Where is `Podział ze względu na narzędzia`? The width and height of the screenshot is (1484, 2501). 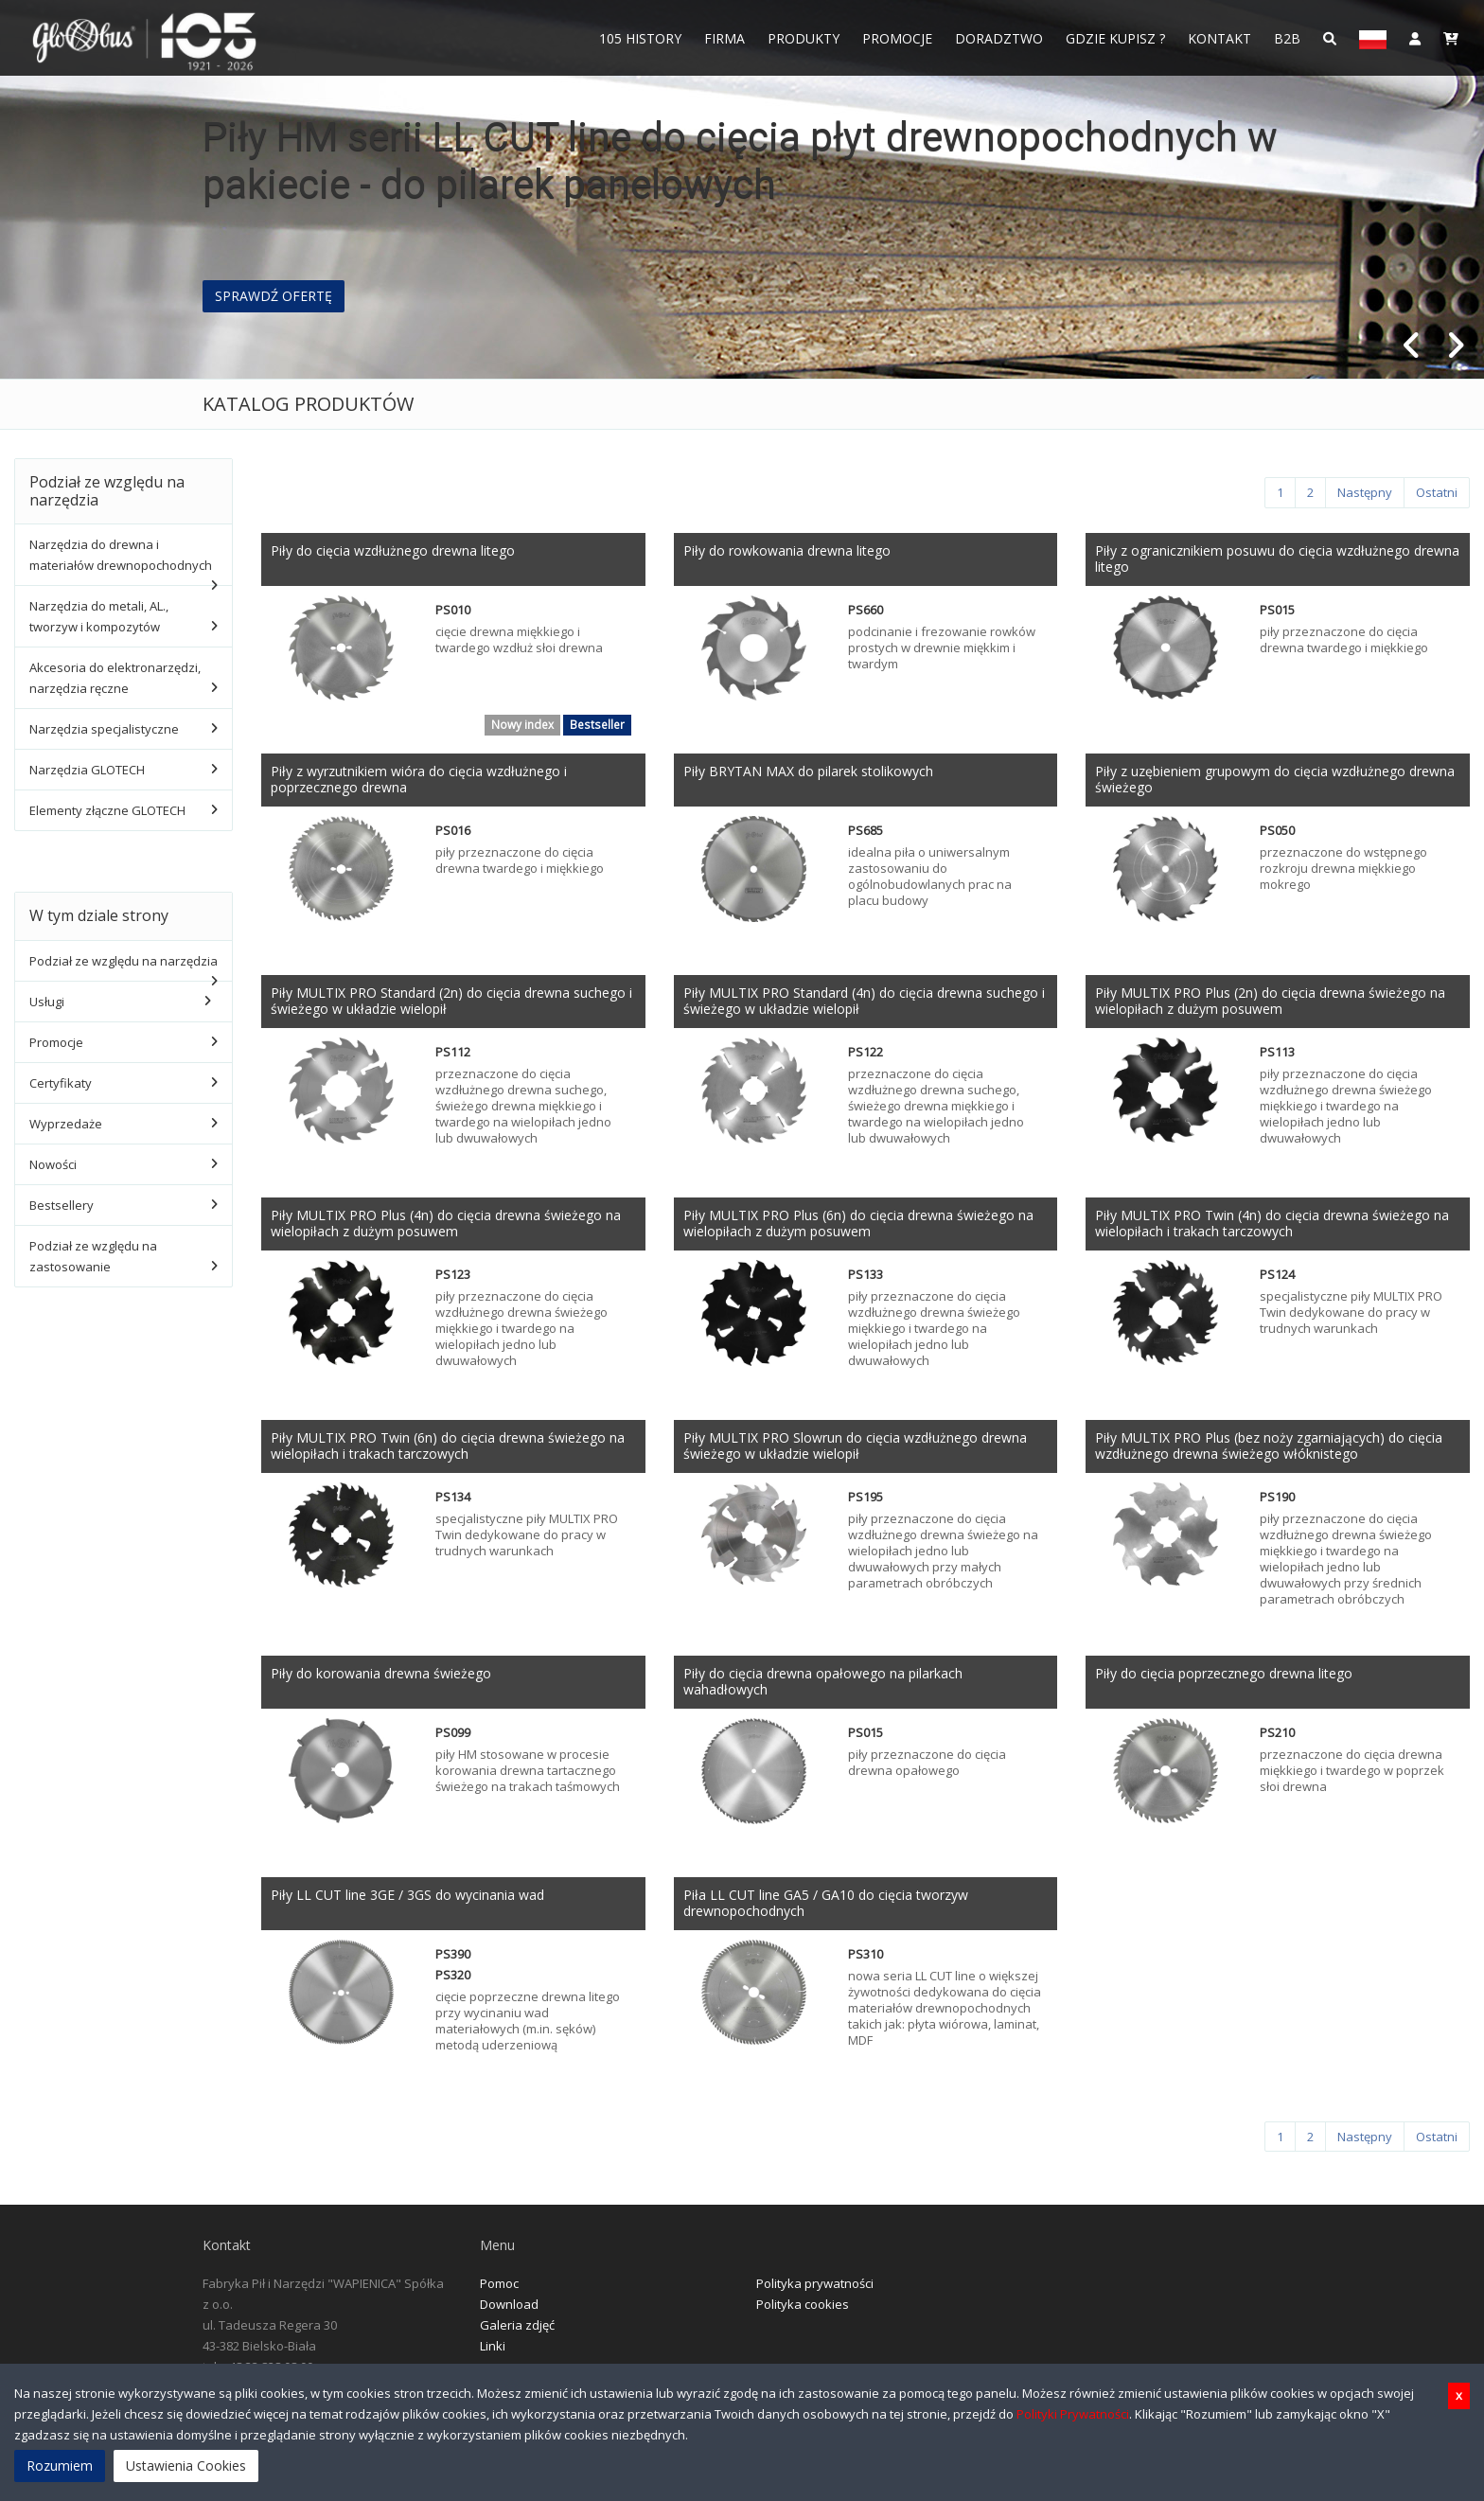 Podział ze względu na narzędzia is located at coordinates (123, 960).